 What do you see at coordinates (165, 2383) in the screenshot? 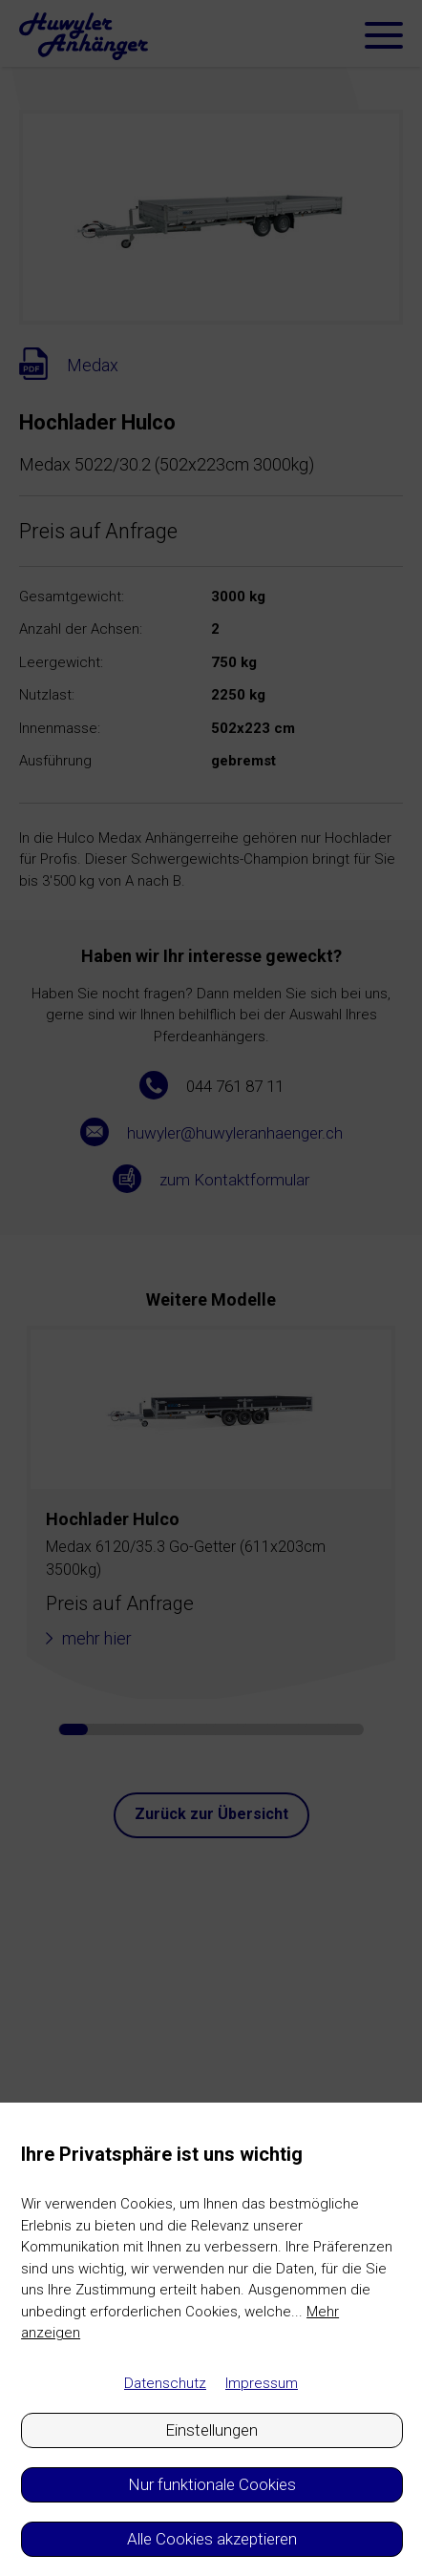
I see `Datenschutz` at bounding box center [165, 2383].